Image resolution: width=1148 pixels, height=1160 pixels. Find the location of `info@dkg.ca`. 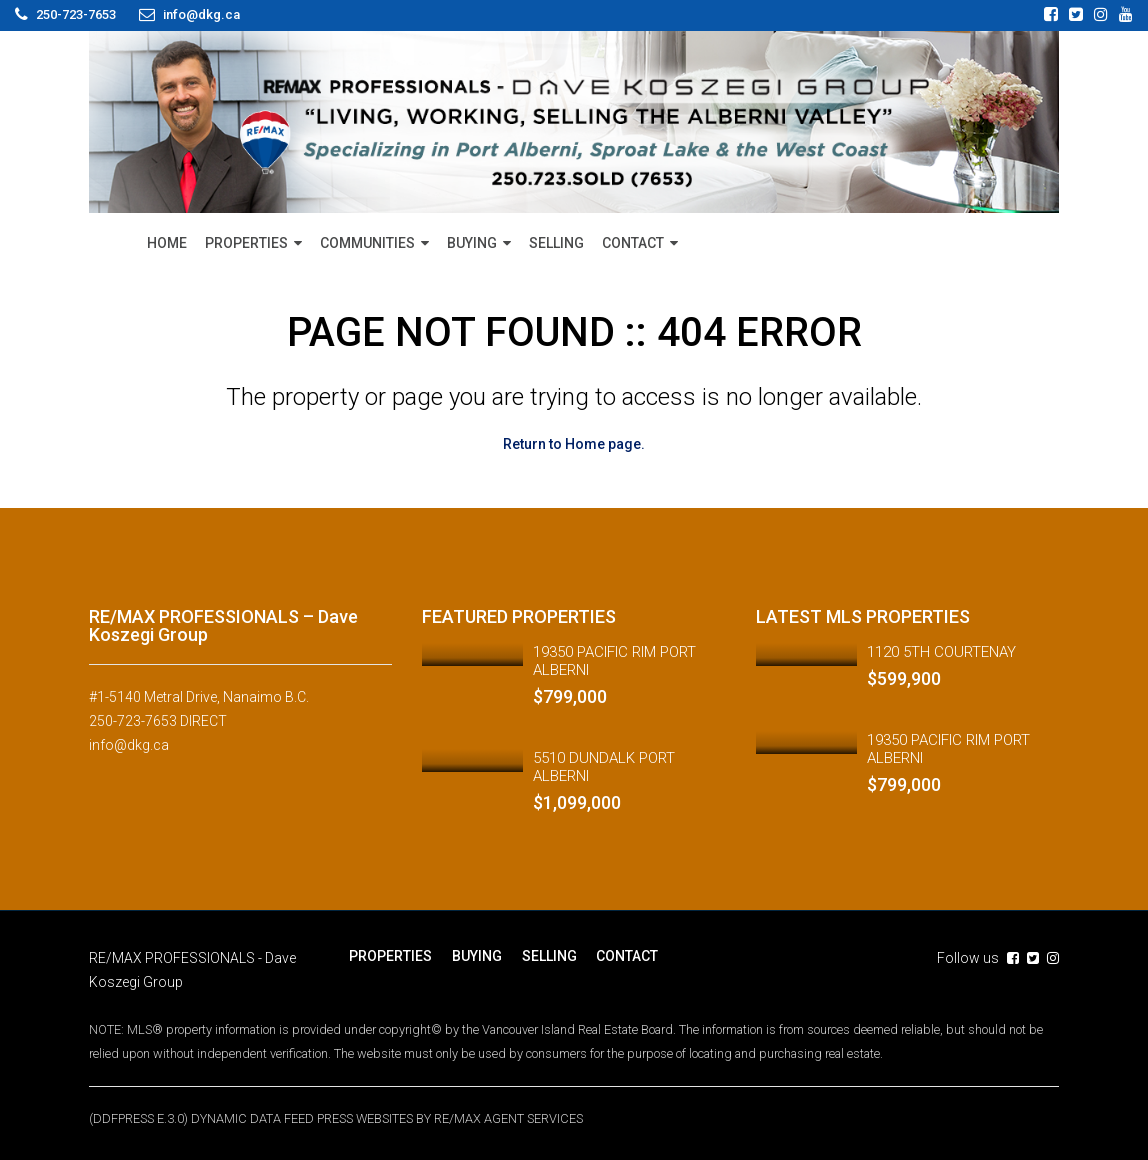

info@dkg.ca is located at coordinates (129, 744).